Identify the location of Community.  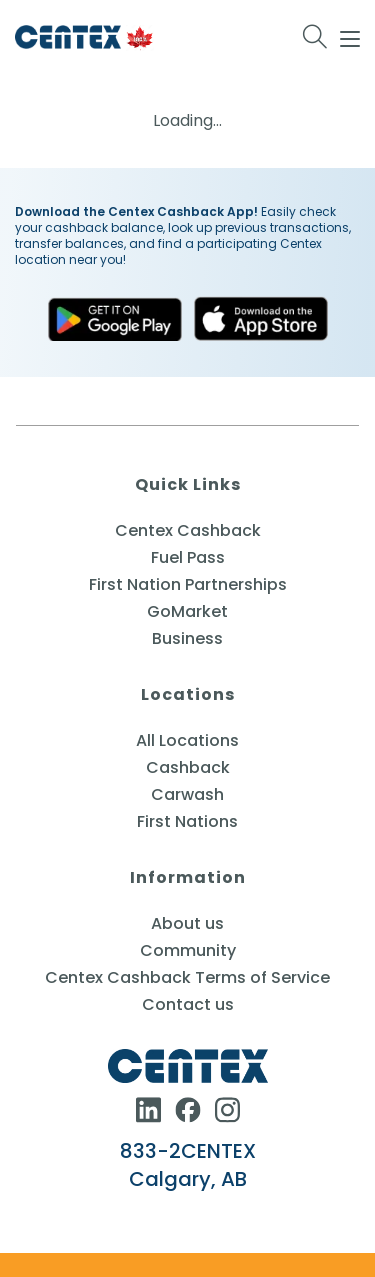
(188, 950).